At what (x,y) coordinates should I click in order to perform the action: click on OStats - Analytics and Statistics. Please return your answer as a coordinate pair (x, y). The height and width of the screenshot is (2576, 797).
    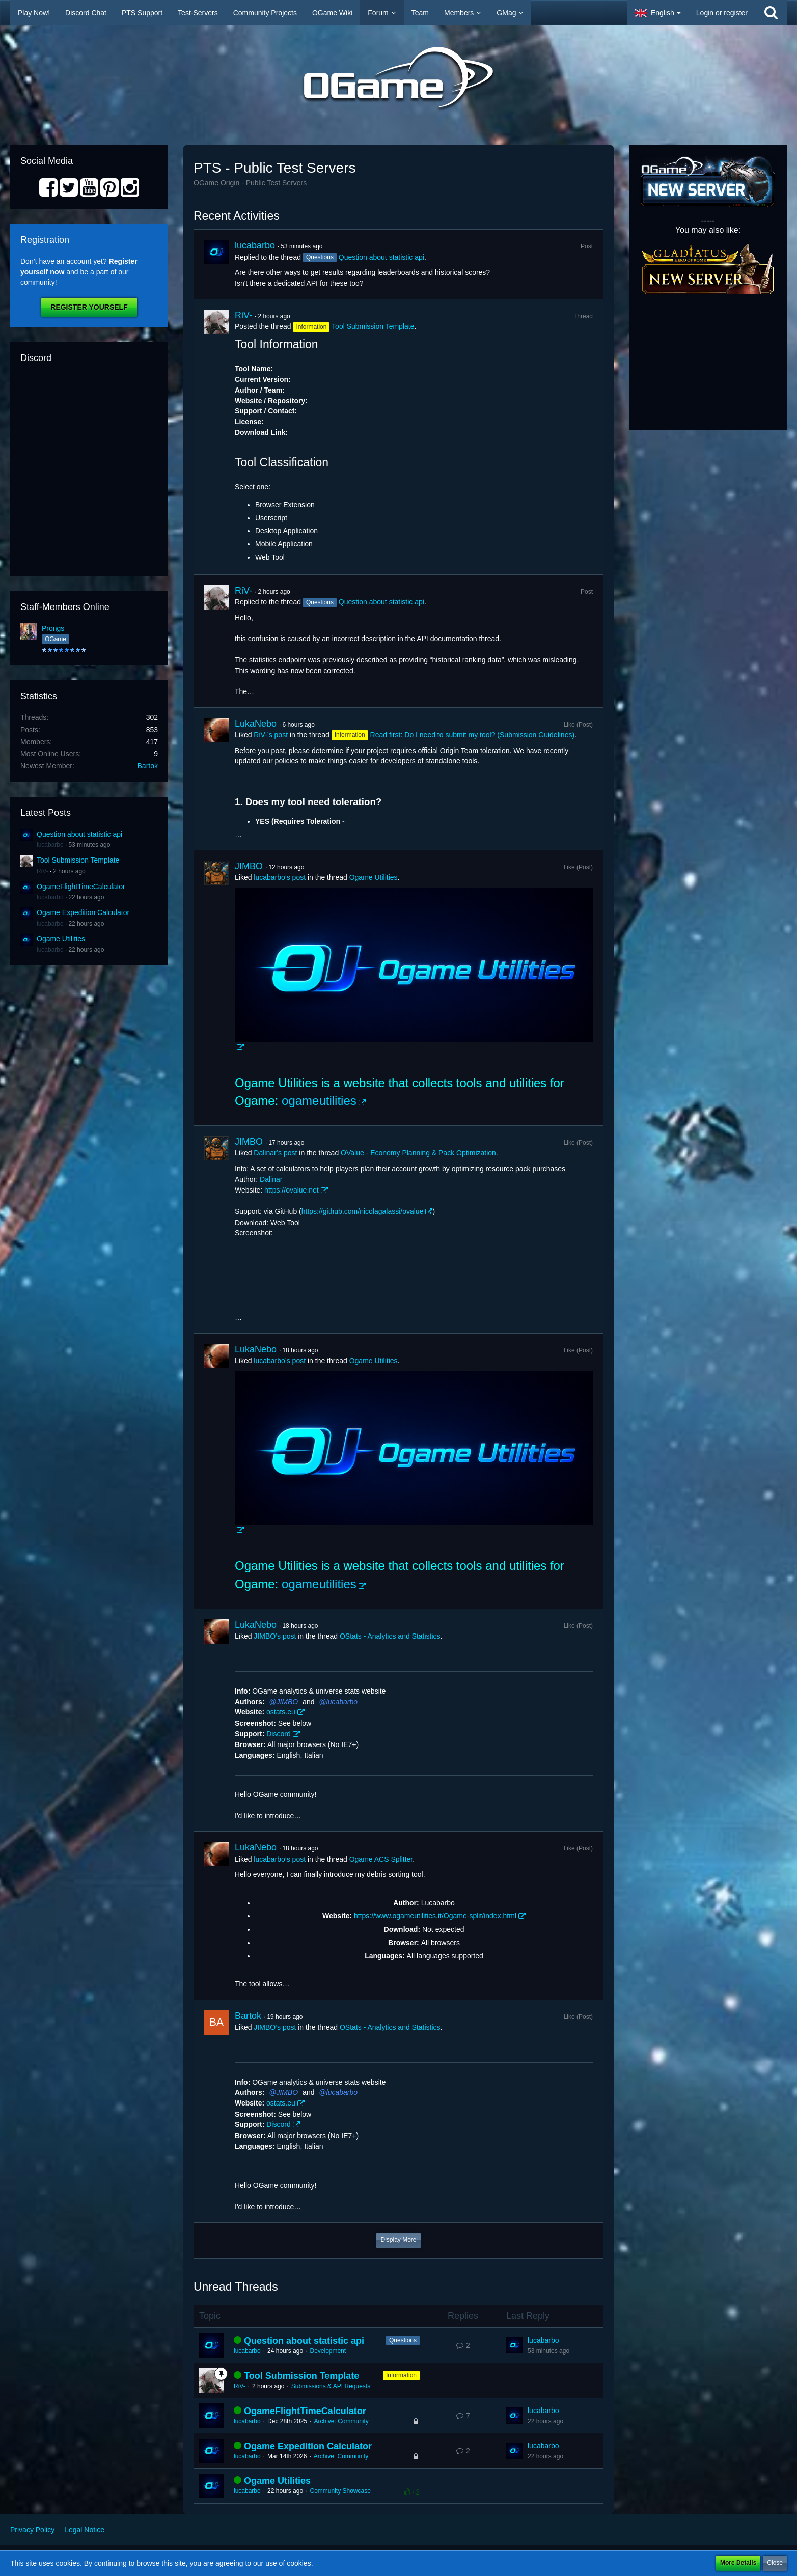
    Looking at the image, I should click on (390, 1636).